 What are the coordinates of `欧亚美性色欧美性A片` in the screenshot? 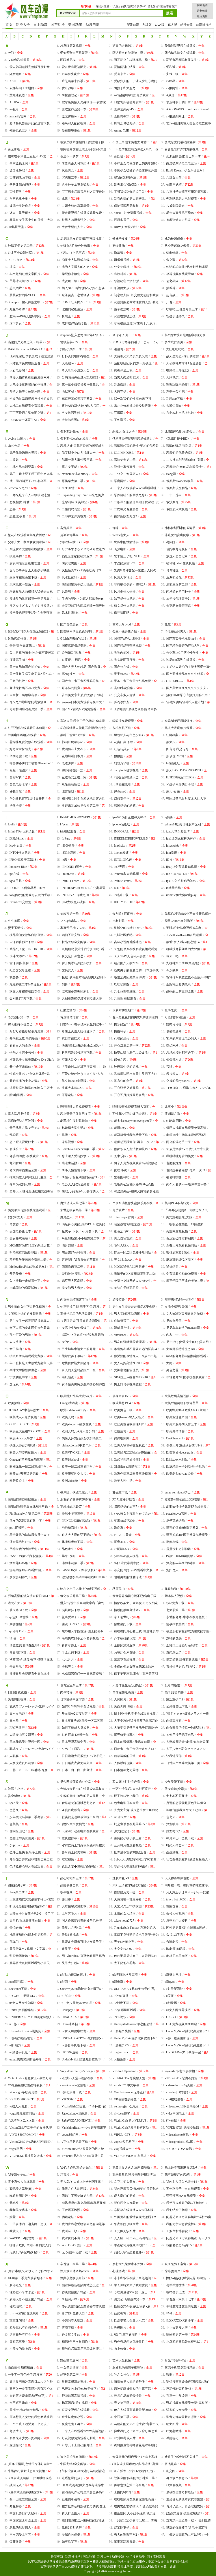 It's located at (129, 1424).